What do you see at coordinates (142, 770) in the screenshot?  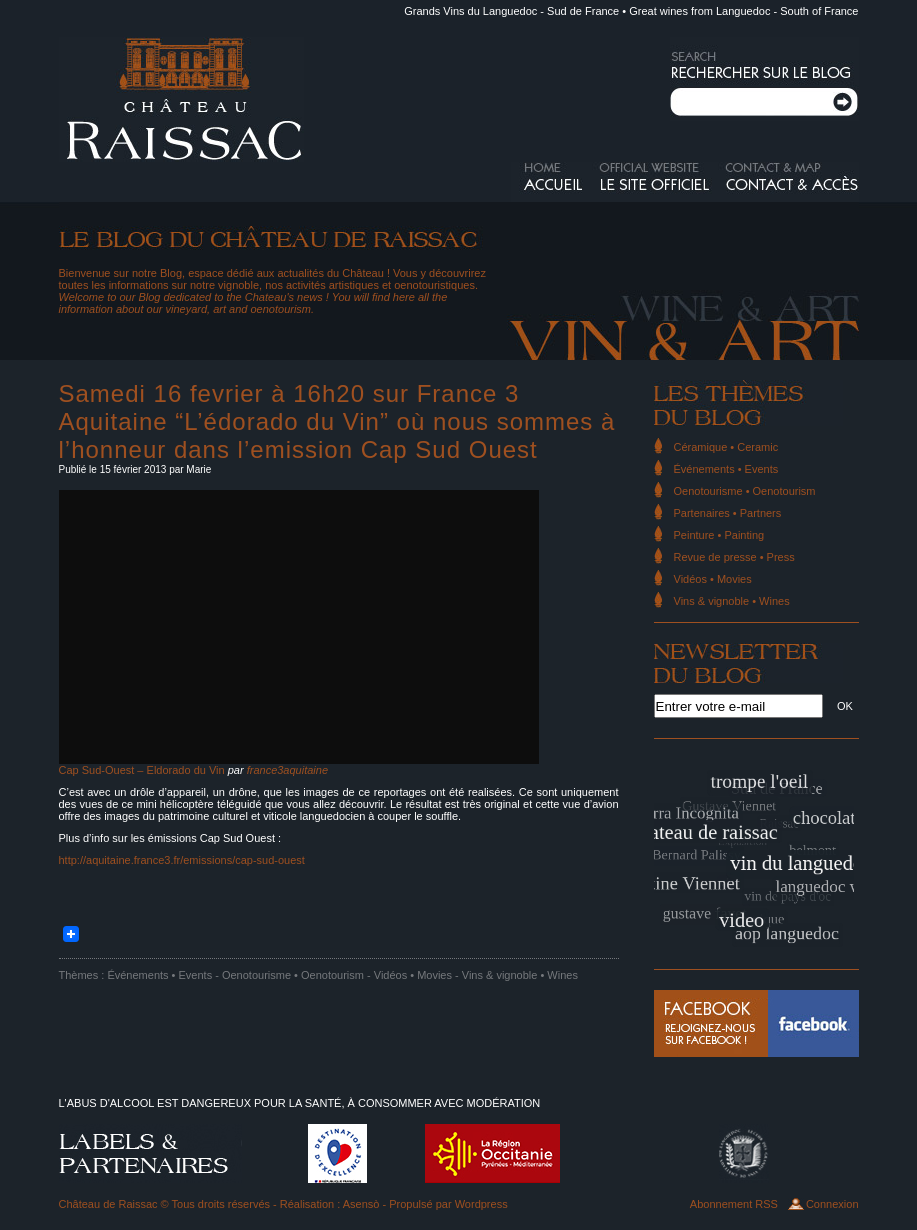 I see `Cap Sud-Ouest – Eldorado du Vin` at bounding box center [142, 770].